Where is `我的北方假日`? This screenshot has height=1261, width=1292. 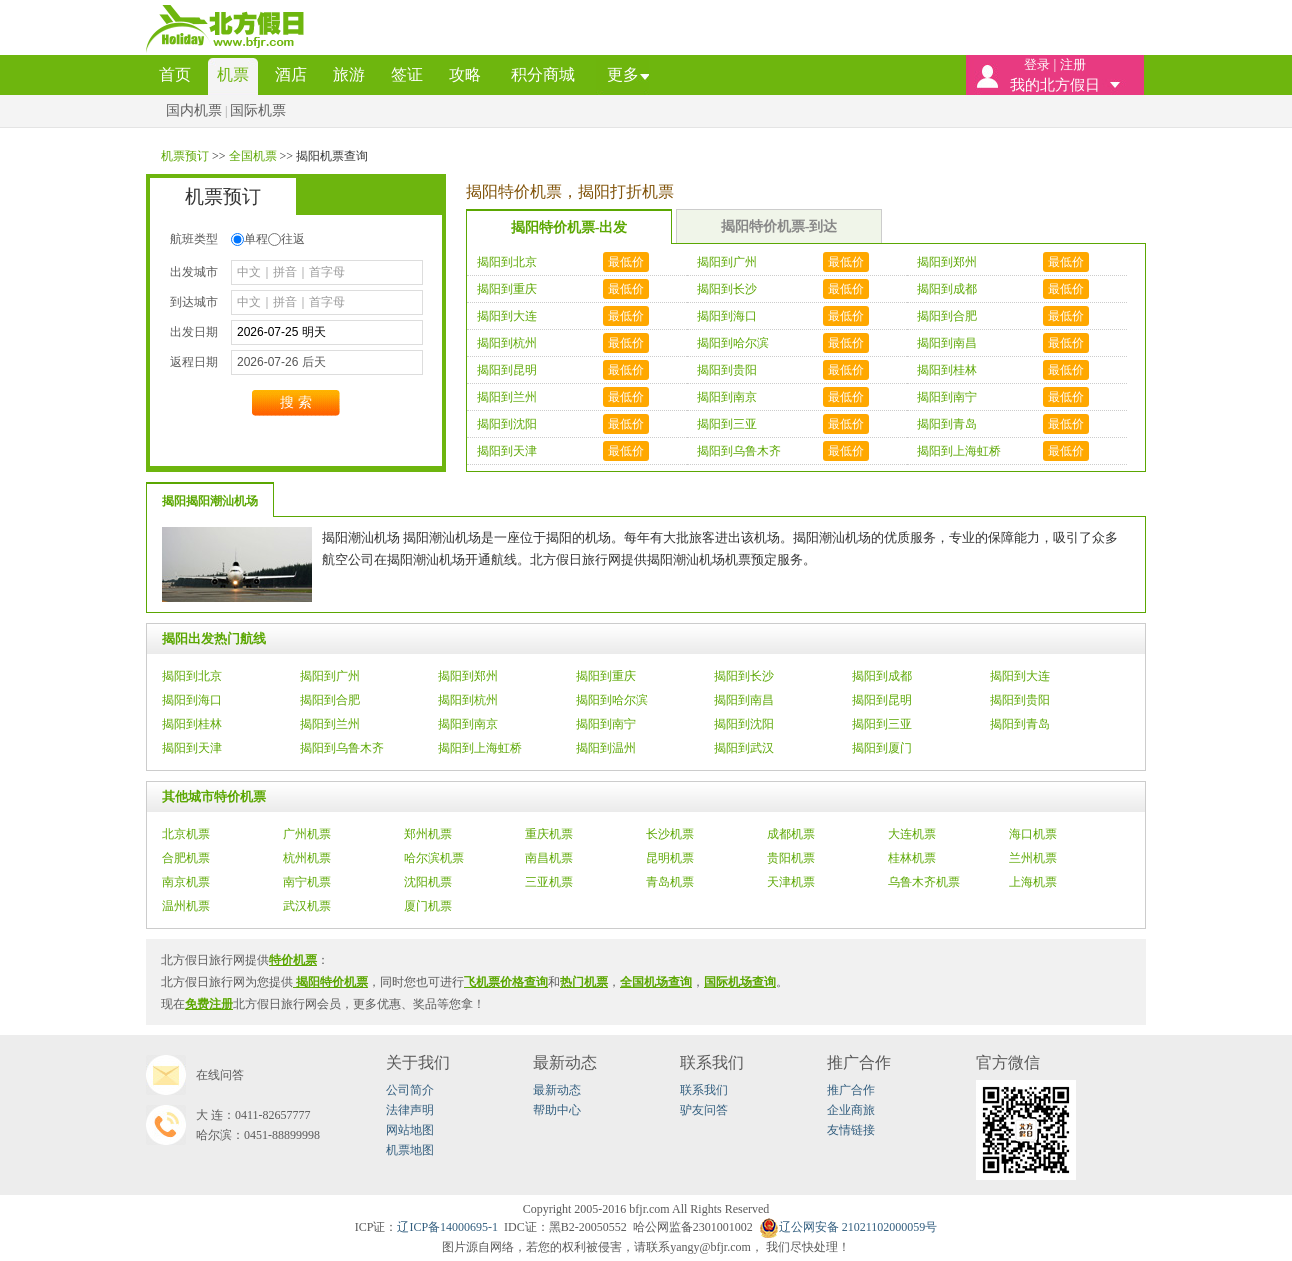
我的北方假日 is located at coordinates (1055, 85).